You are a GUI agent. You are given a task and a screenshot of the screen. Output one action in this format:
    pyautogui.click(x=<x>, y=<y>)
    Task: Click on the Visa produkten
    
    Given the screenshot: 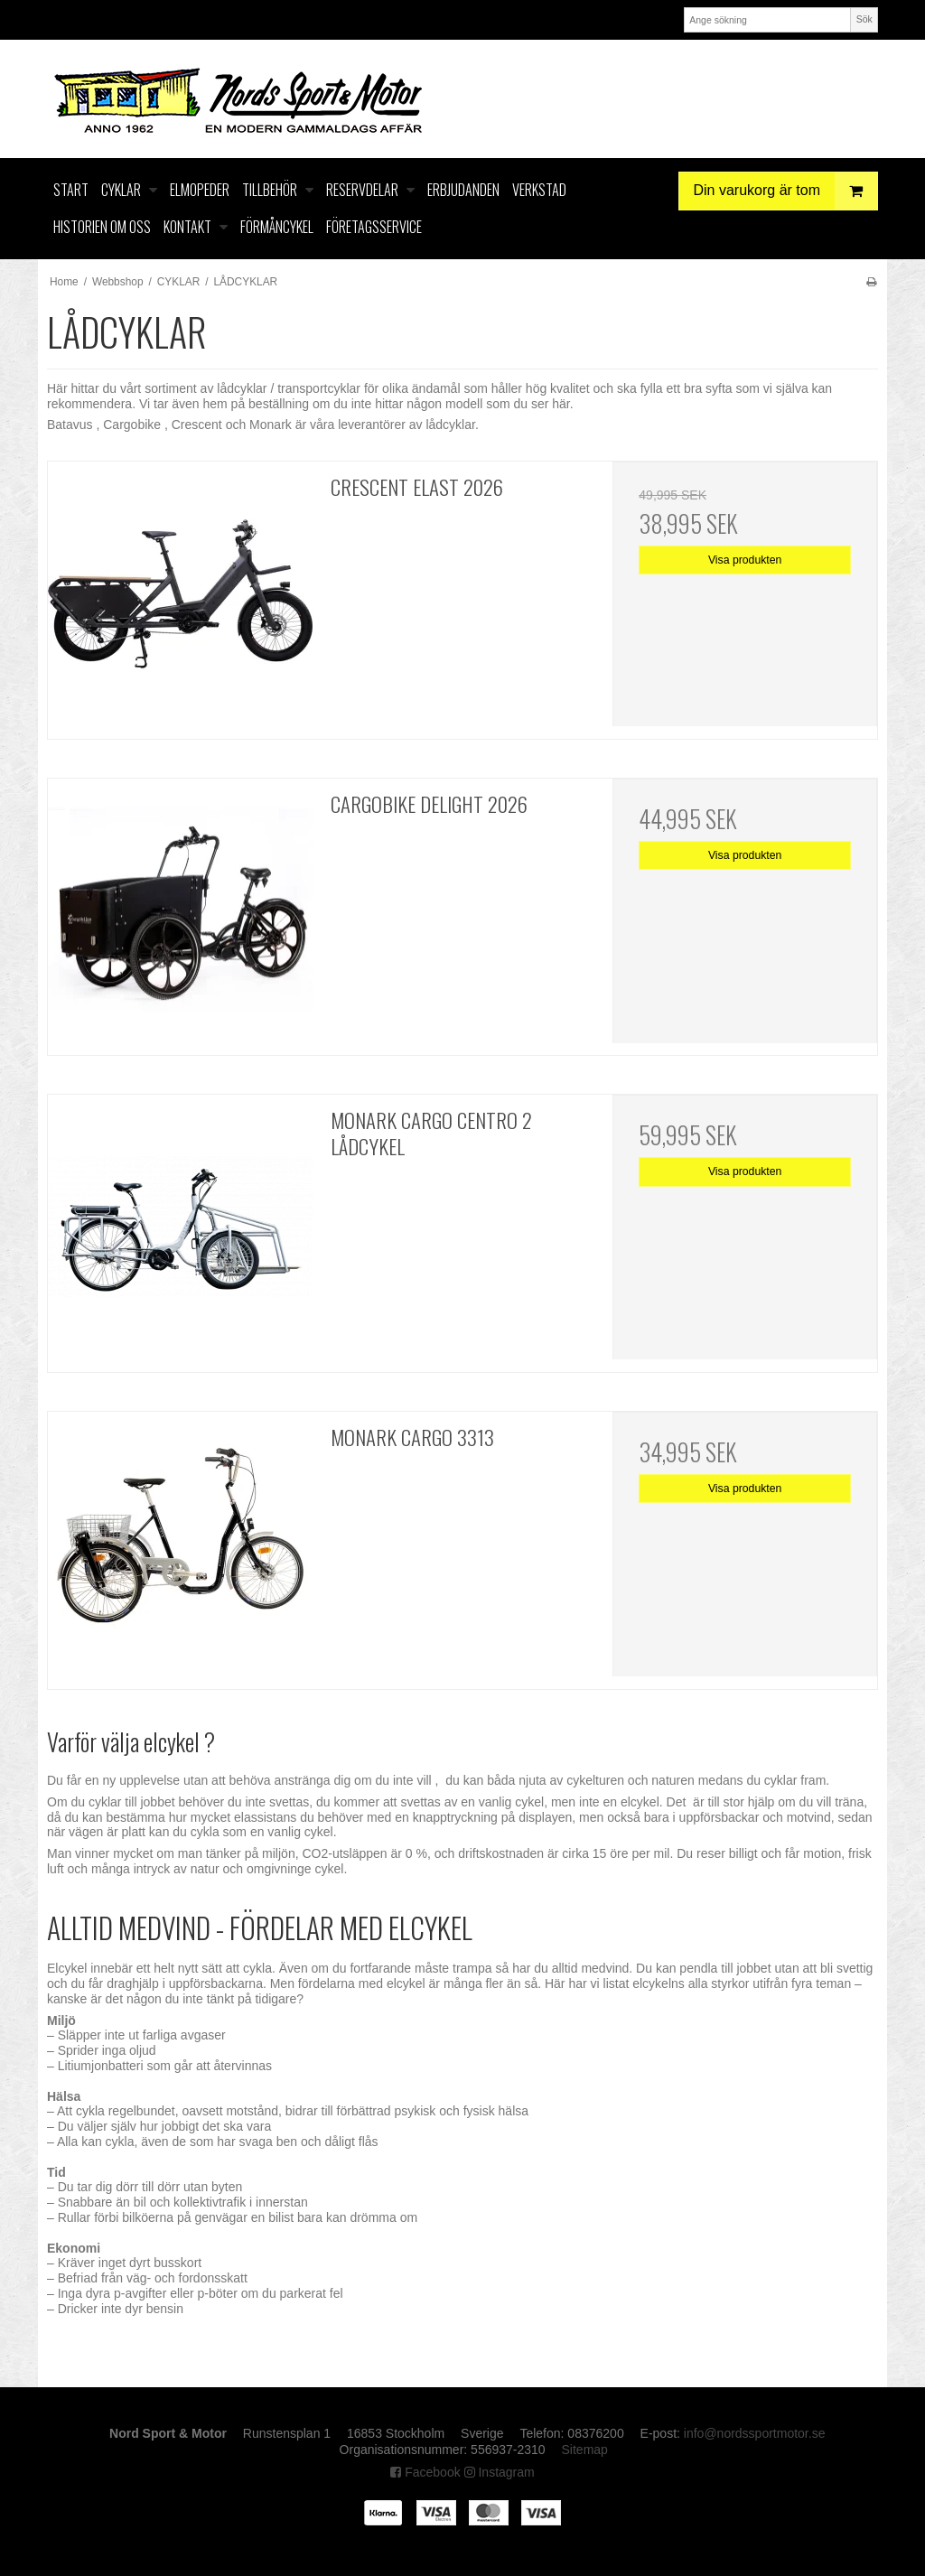 What is the action you would take?
    pyautogui.click(x=745, y=560)
    